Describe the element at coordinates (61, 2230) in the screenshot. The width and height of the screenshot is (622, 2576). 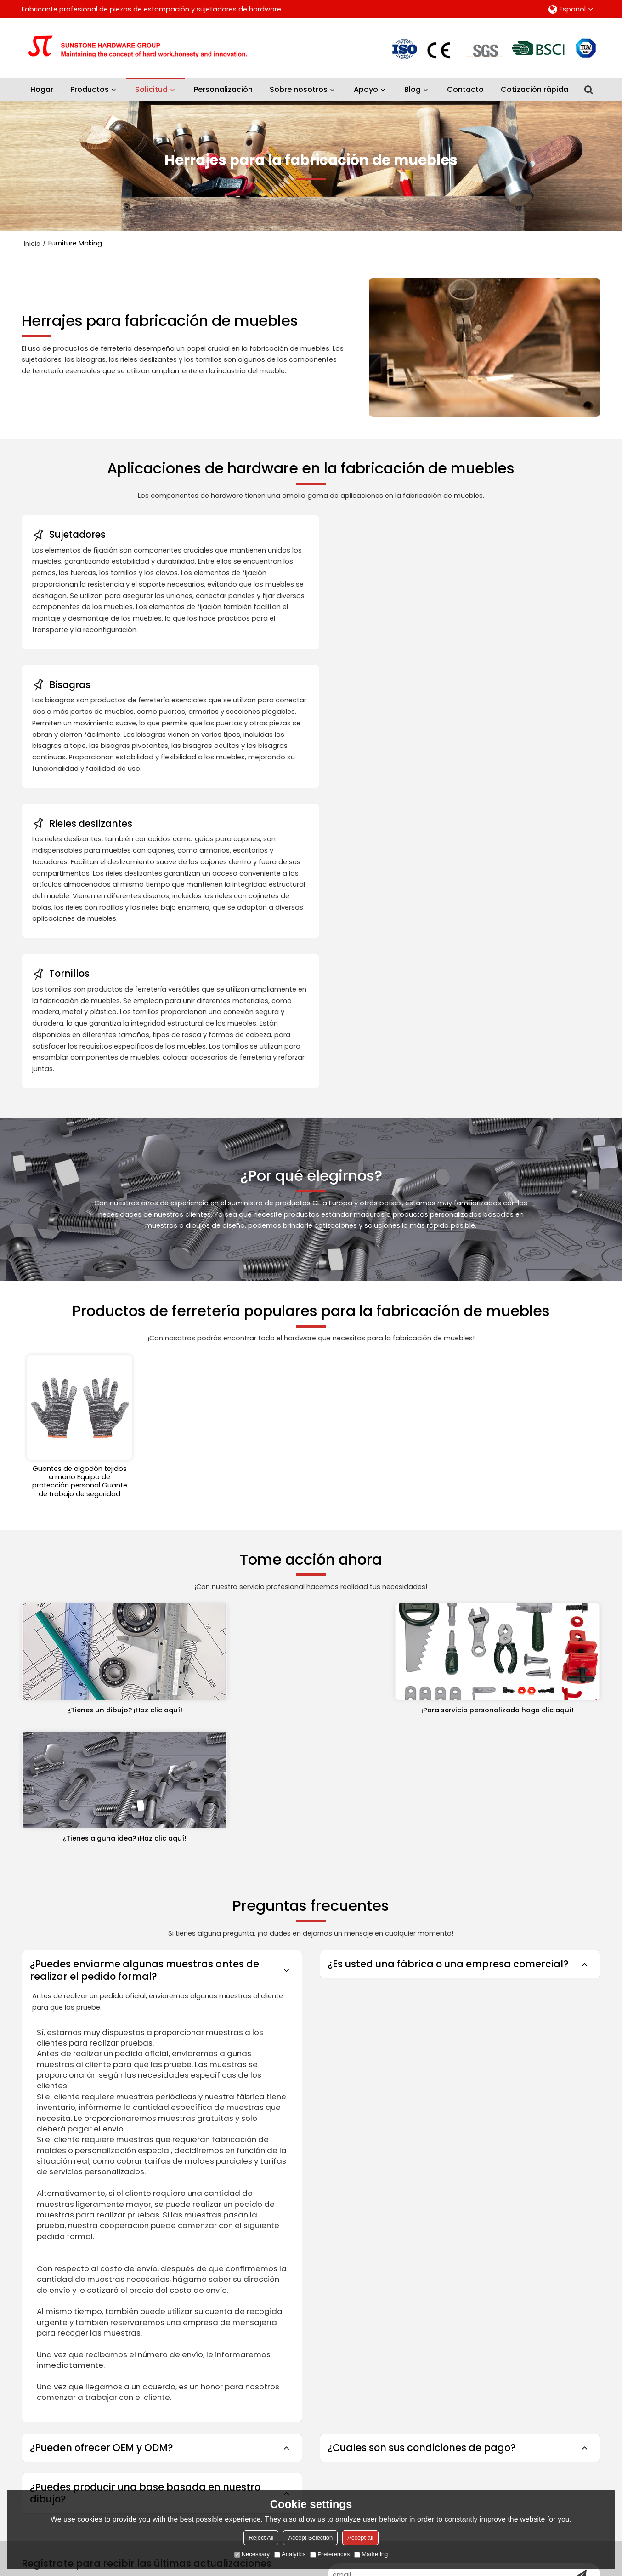
I see `Piezas de estampación` at that location.